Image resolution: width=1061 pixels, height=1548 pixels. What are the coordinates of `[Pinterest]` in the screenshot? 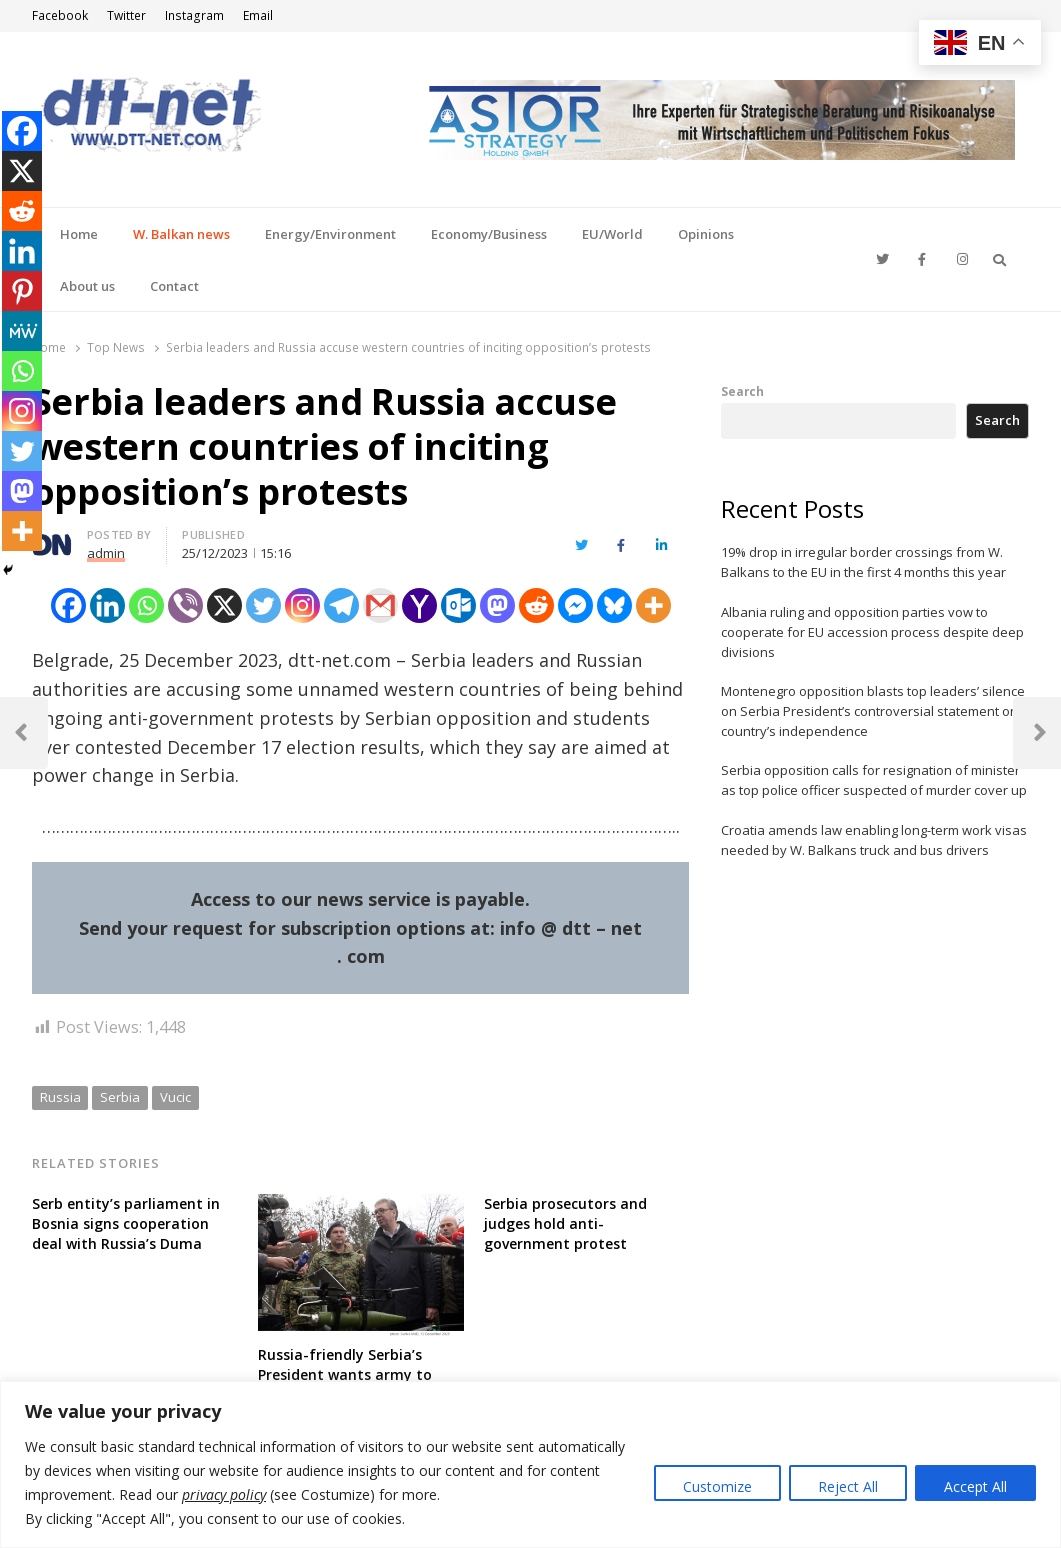 It's located at (22, 291).